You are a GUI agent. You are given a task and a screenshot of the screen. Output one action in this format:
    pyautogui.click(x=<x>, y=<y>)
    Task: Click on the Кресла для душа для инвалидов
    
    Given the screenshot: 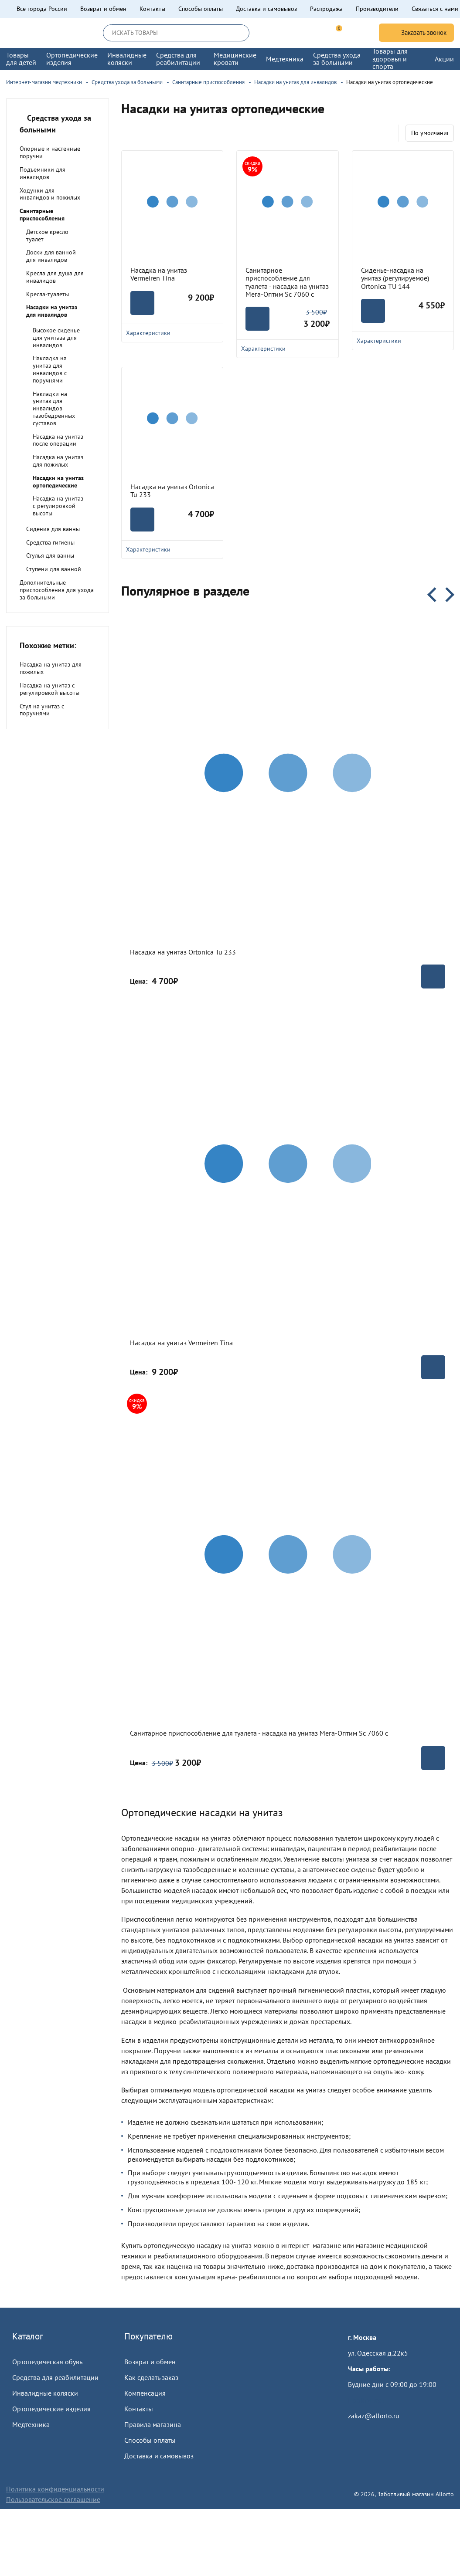 What is the action you would take?
    pyautogui.click(x=55, y=276)
    